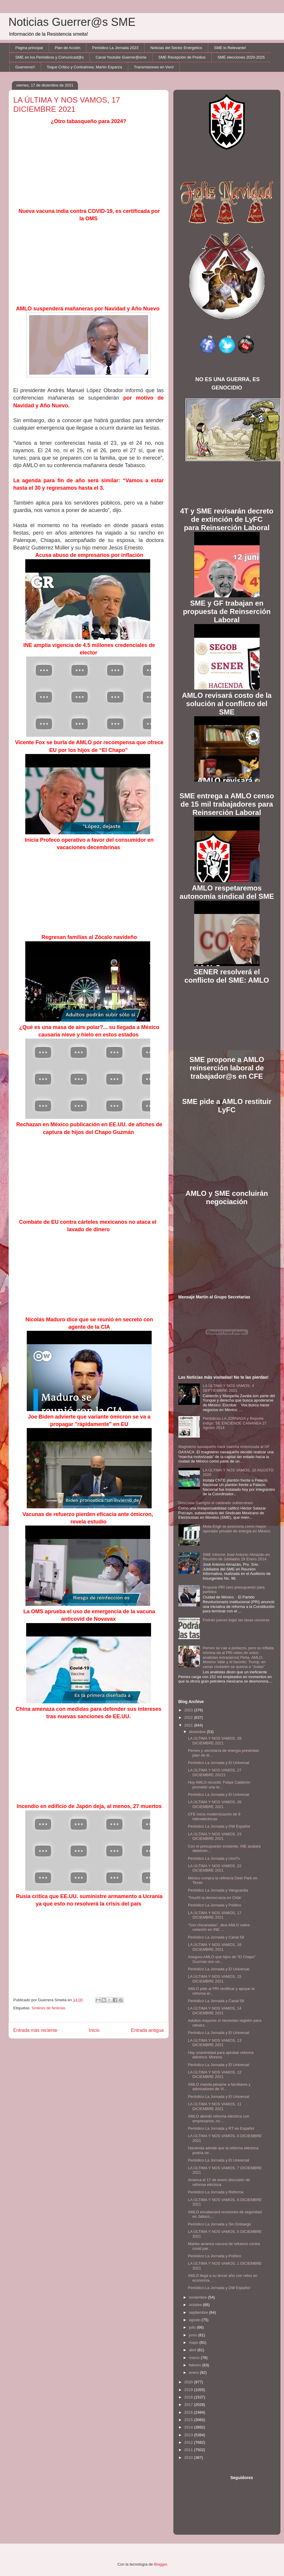 The height and width of the screenshot is (2576, 284). What do you see at coordinates (189, 2435) in the screenshot?
I see `2013` at bounding box center [189, 2435].